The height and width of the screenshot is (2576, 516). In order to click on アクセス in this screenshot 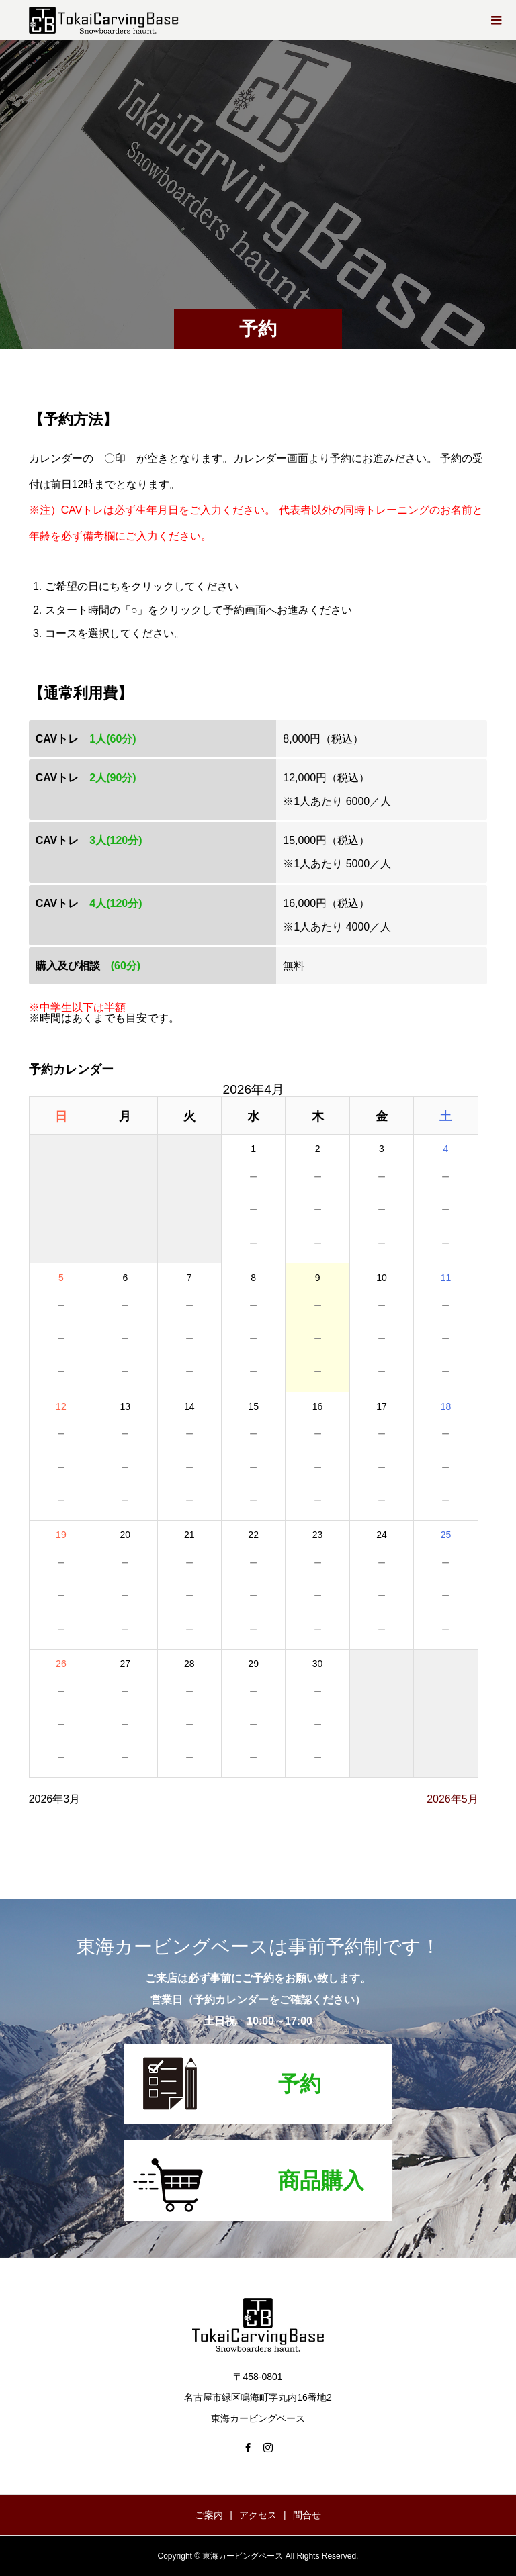, I will do `click(258, 2515)`.